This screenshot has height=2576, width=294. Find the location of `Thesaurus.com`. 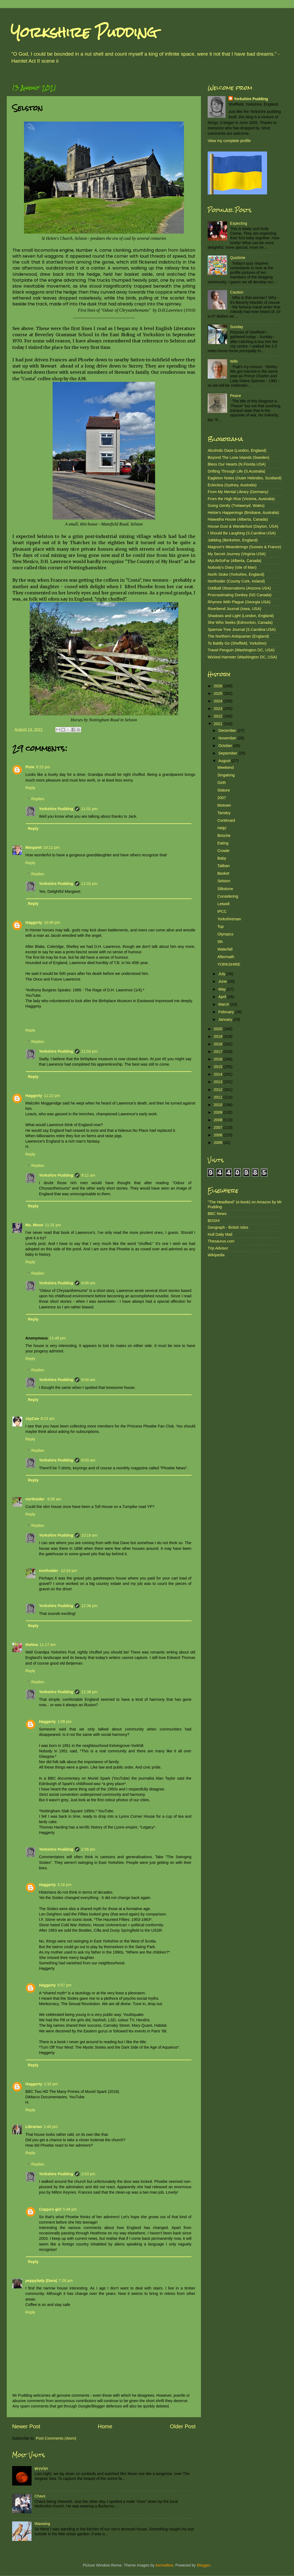

Thesaurus.com is located at coordinates (221, 1241).